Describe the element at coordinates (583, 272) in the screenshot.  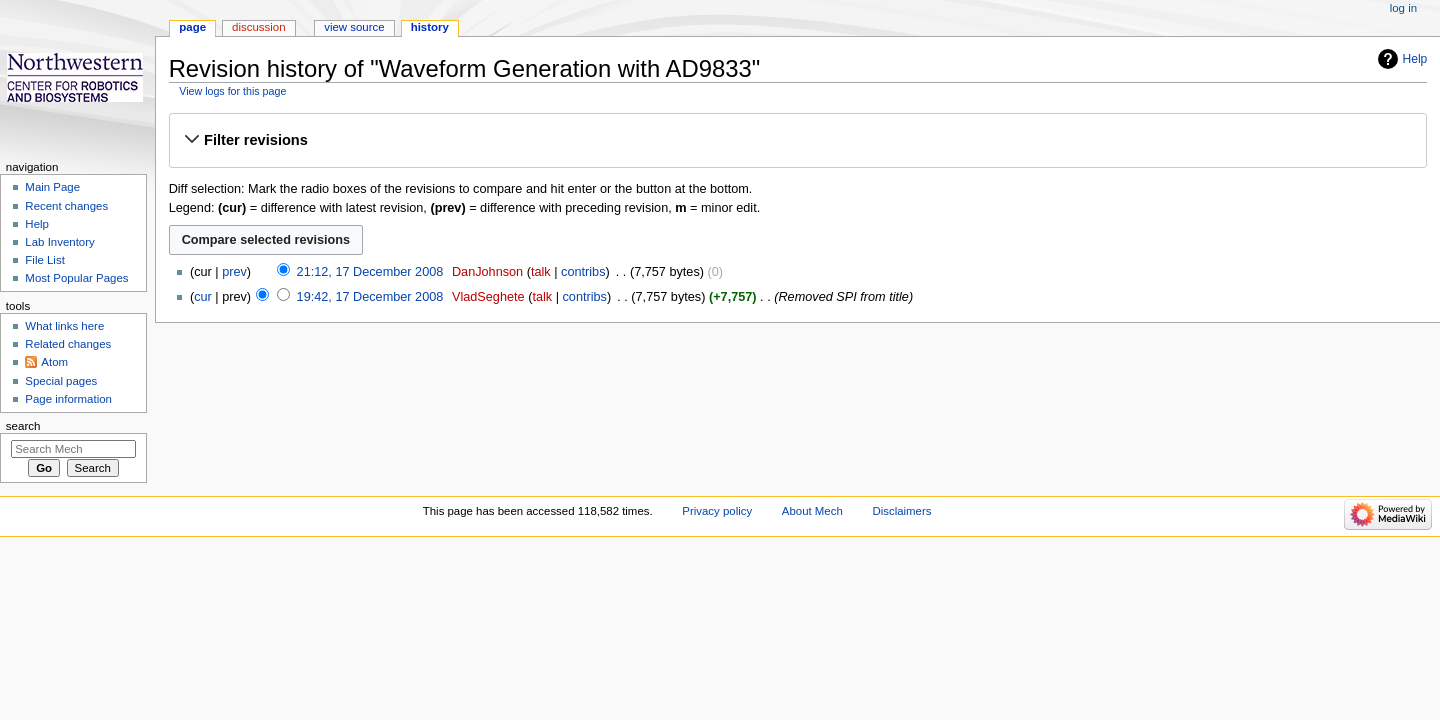
I see `contribs` at that location.